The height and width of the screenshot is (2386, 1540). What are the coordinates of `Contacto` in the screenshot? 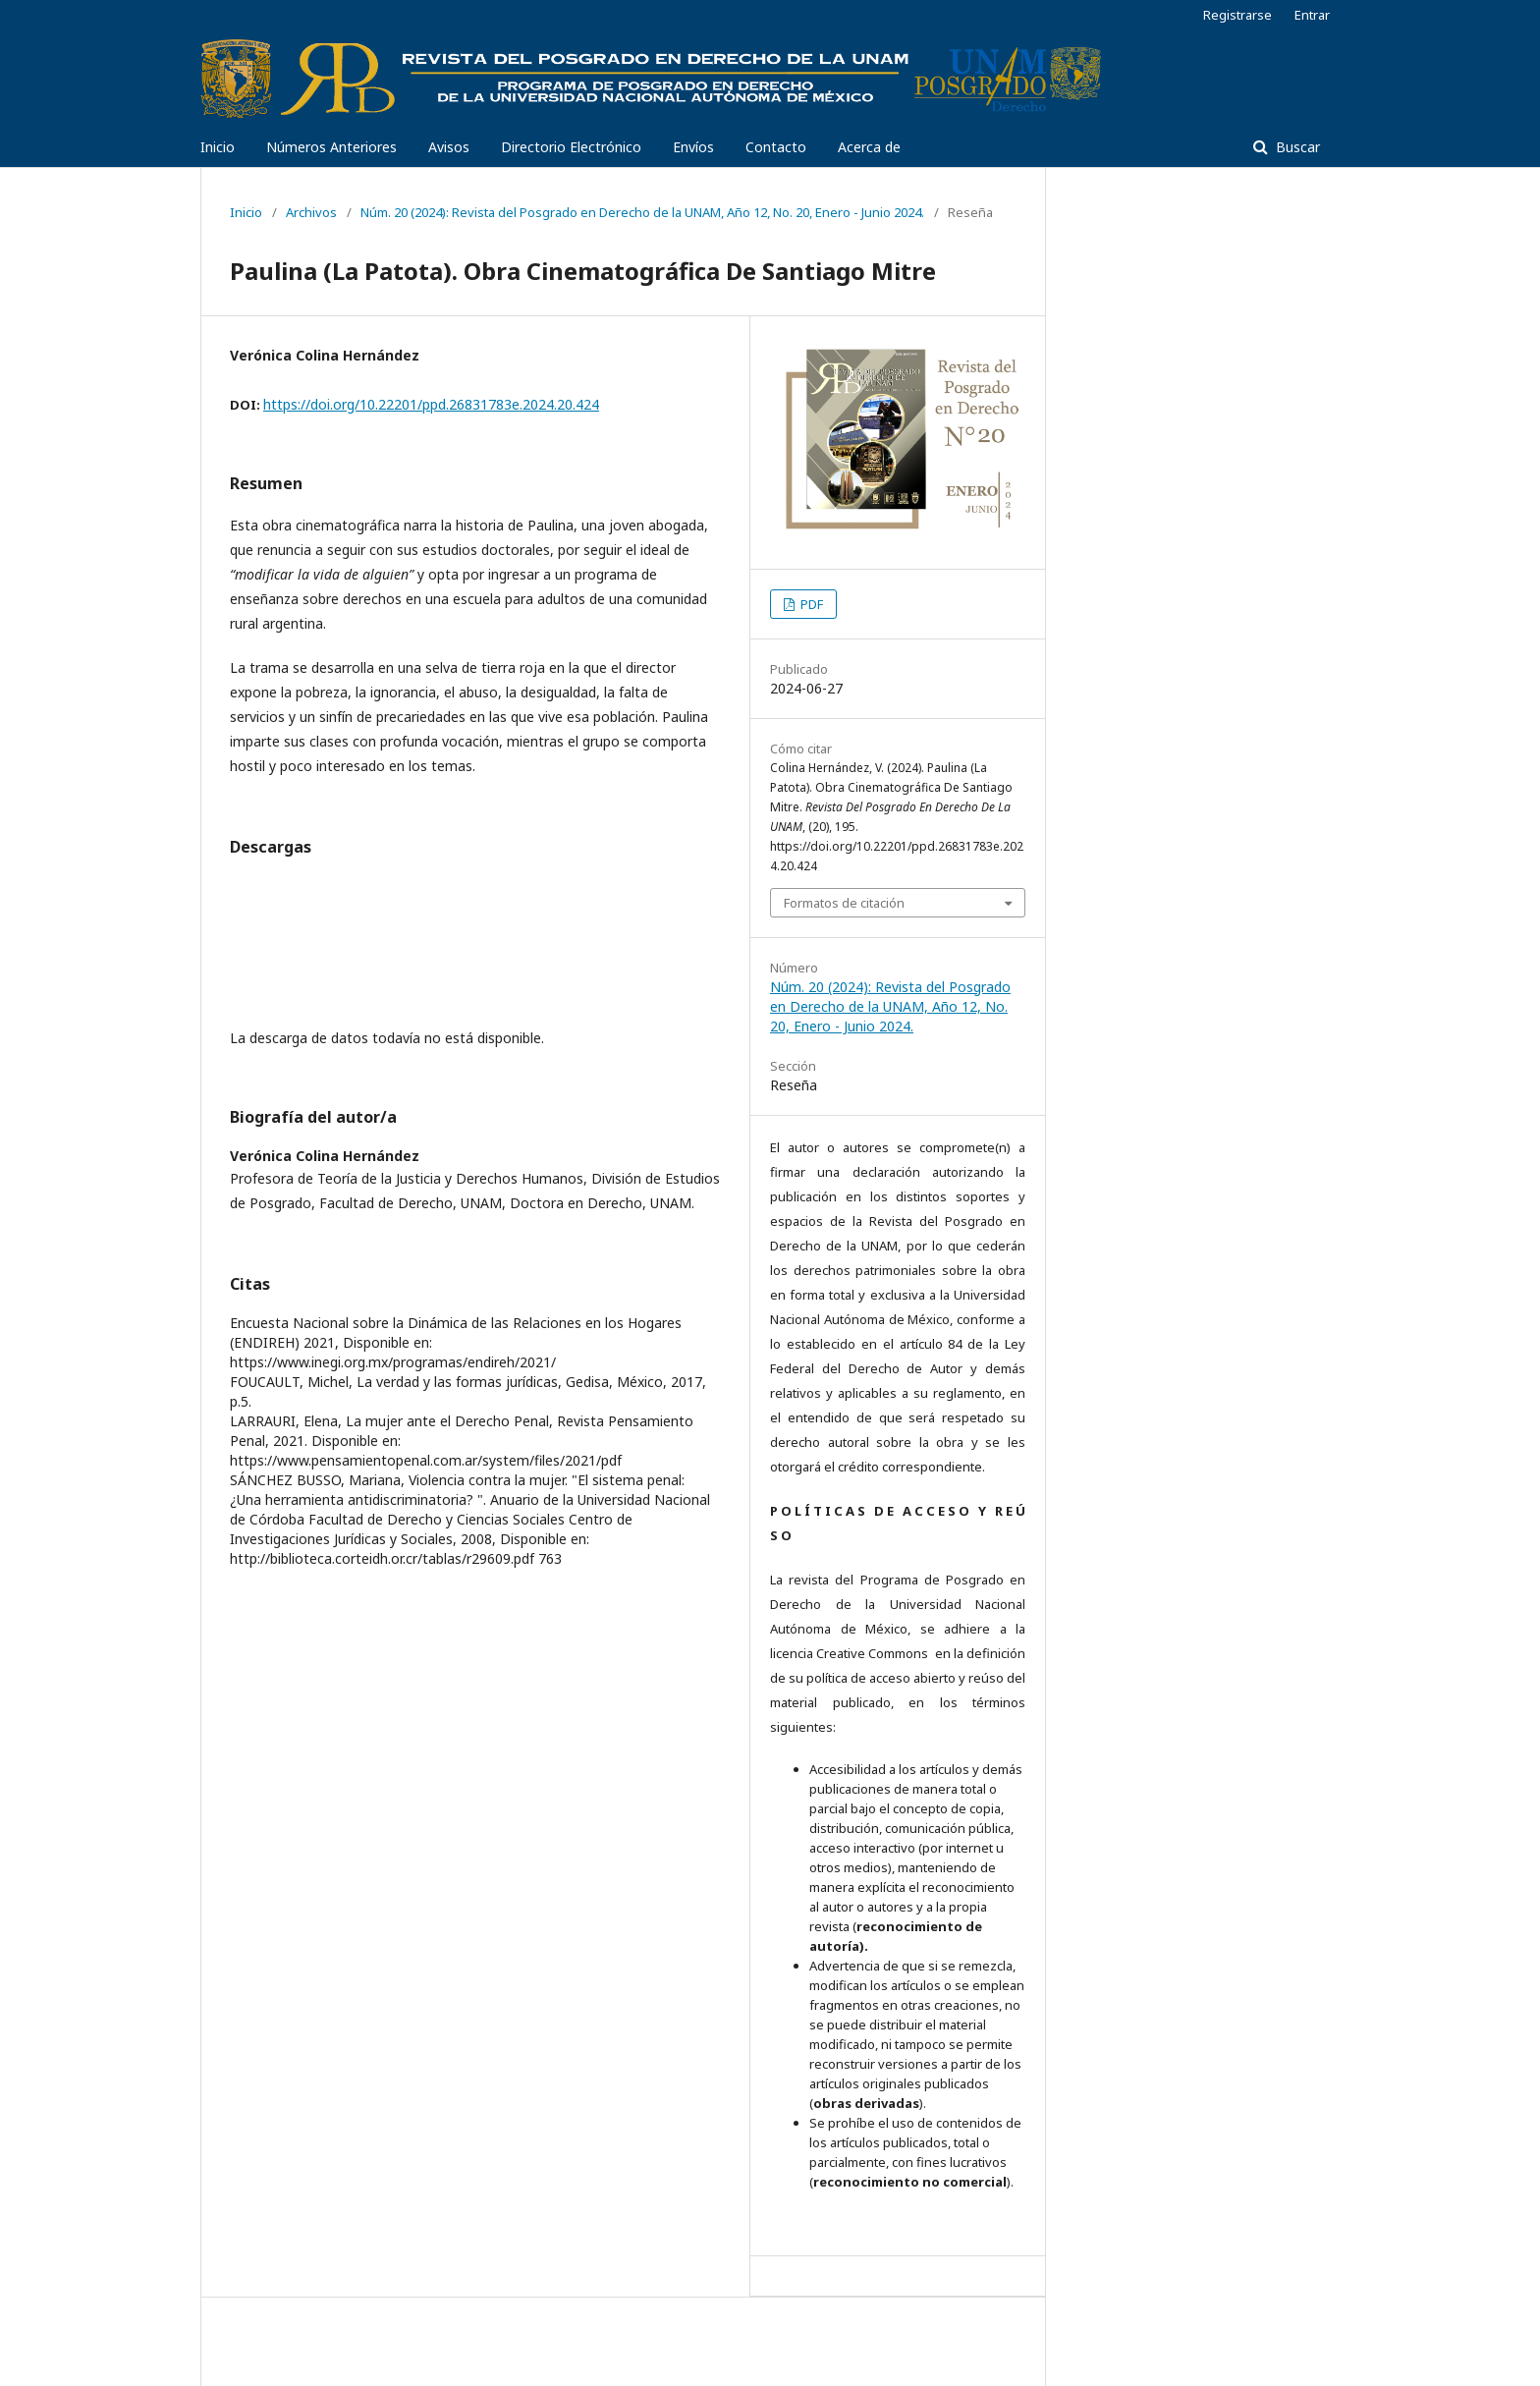 It's located at (775, 147).